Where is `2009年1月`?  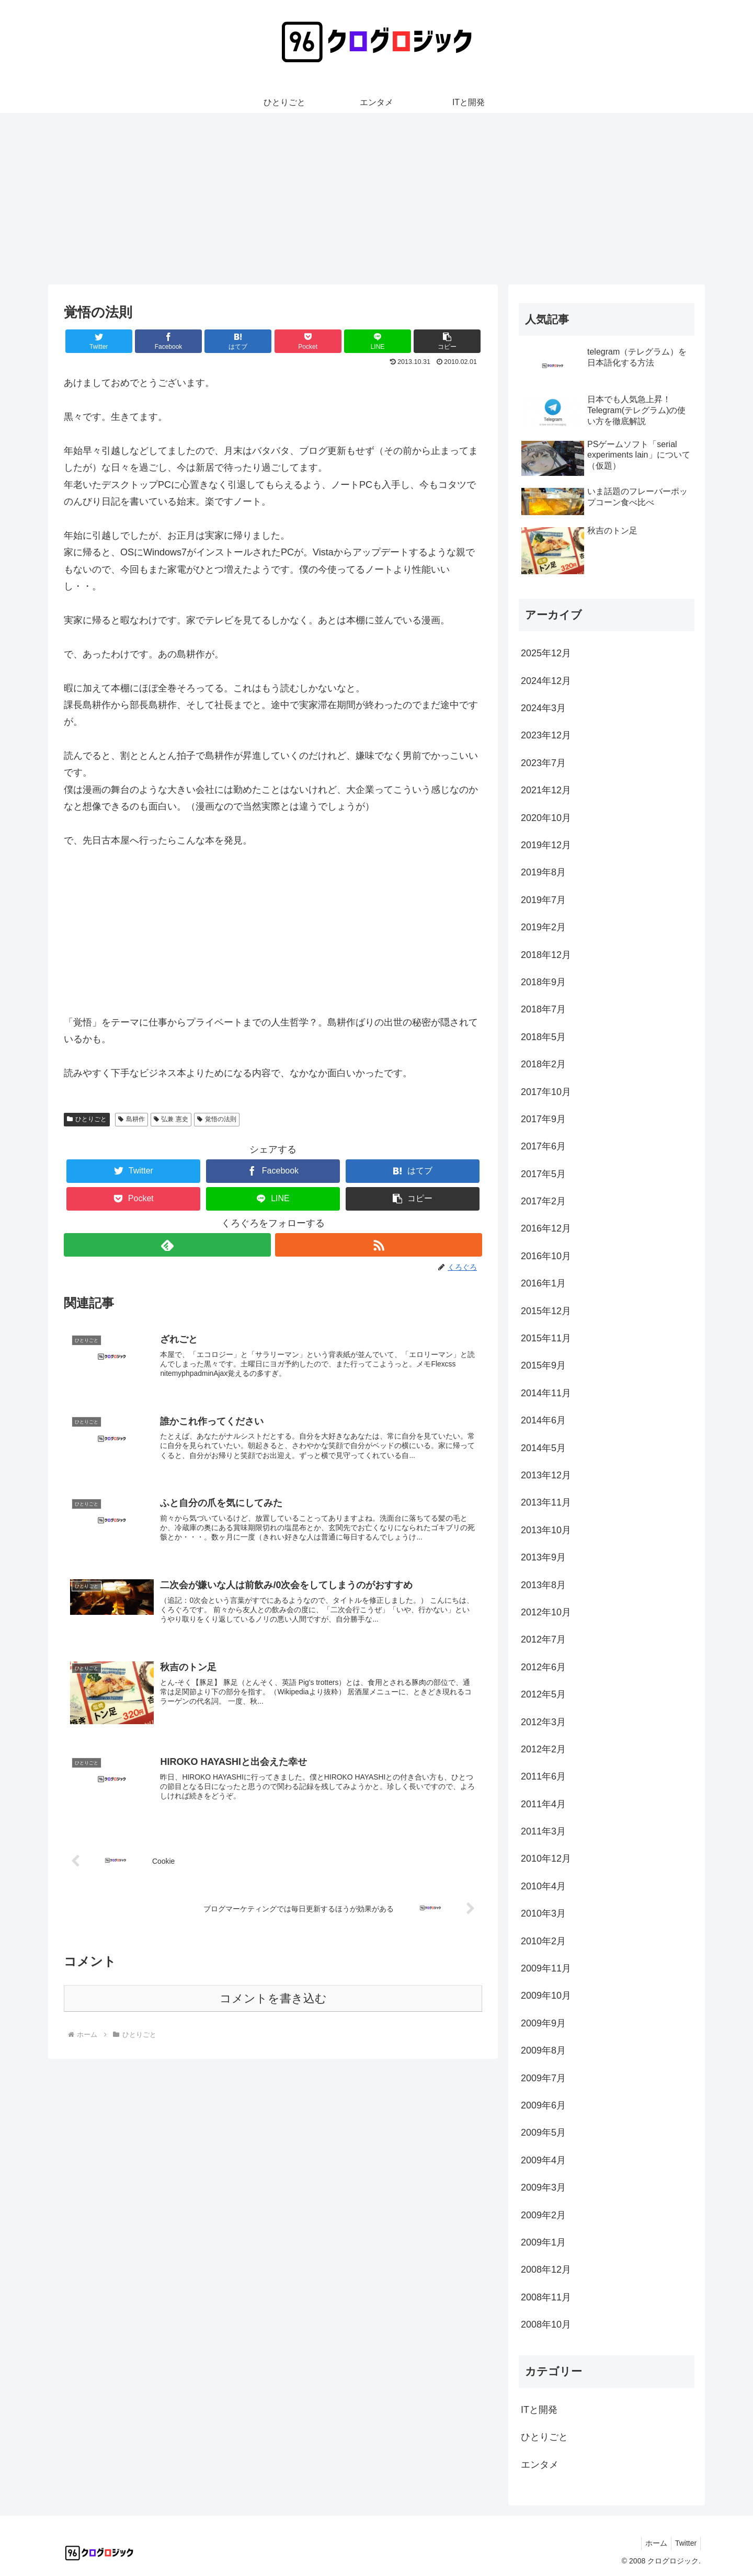 2009年1月 is located at coordinates (543, 2242).